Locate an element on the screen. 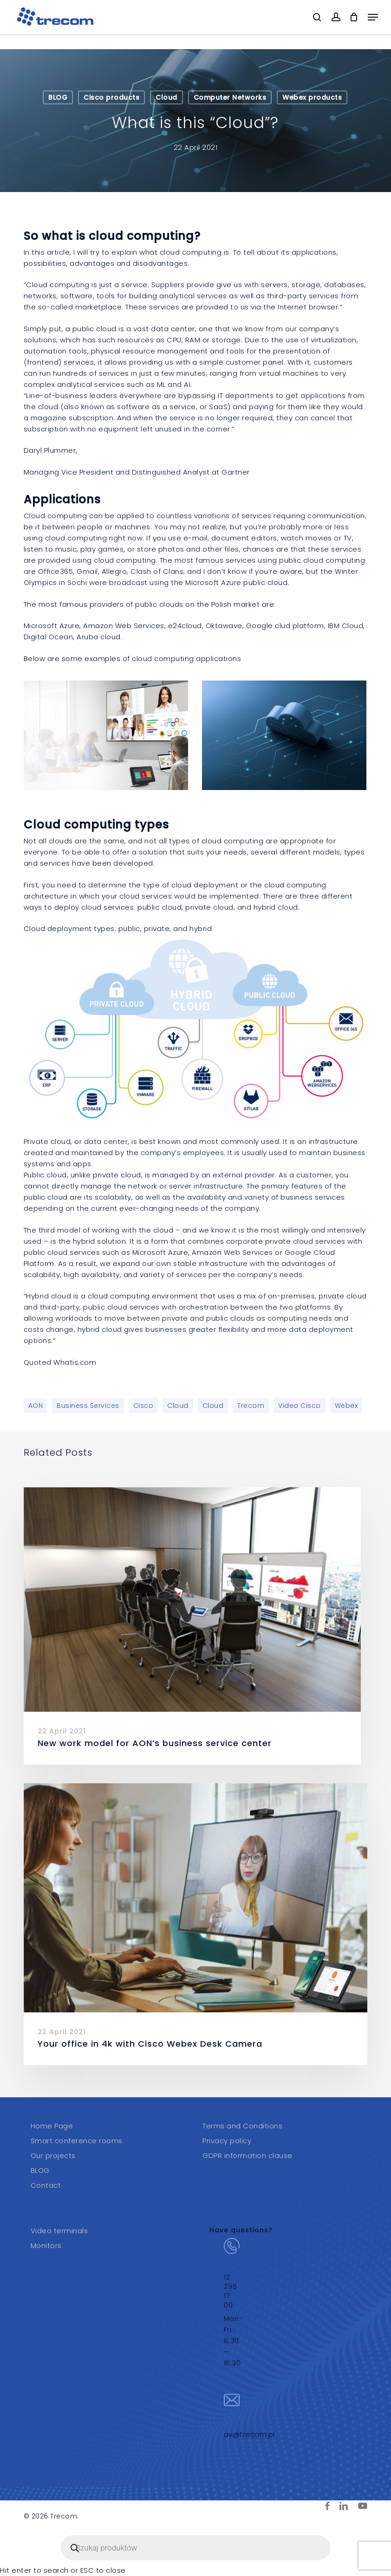  Cisco products is located at coordinates (111, 97).